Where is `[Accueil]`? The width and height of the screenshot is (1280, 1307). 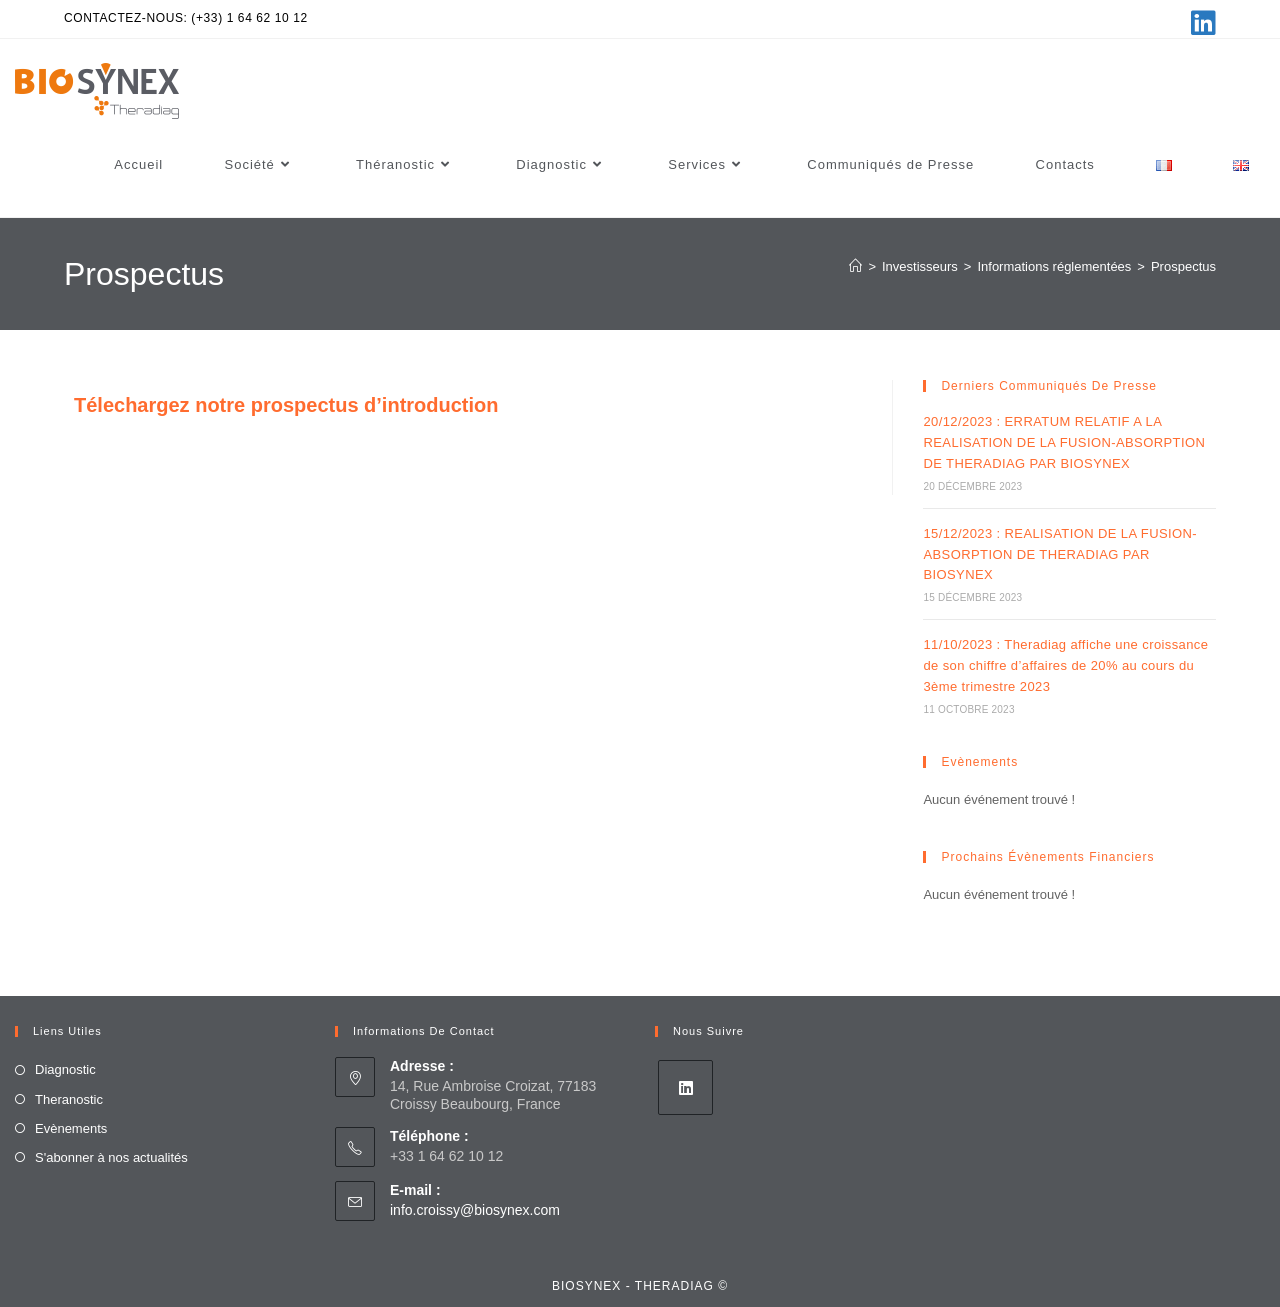 [Accueil] is located at coordinates (855, 266).